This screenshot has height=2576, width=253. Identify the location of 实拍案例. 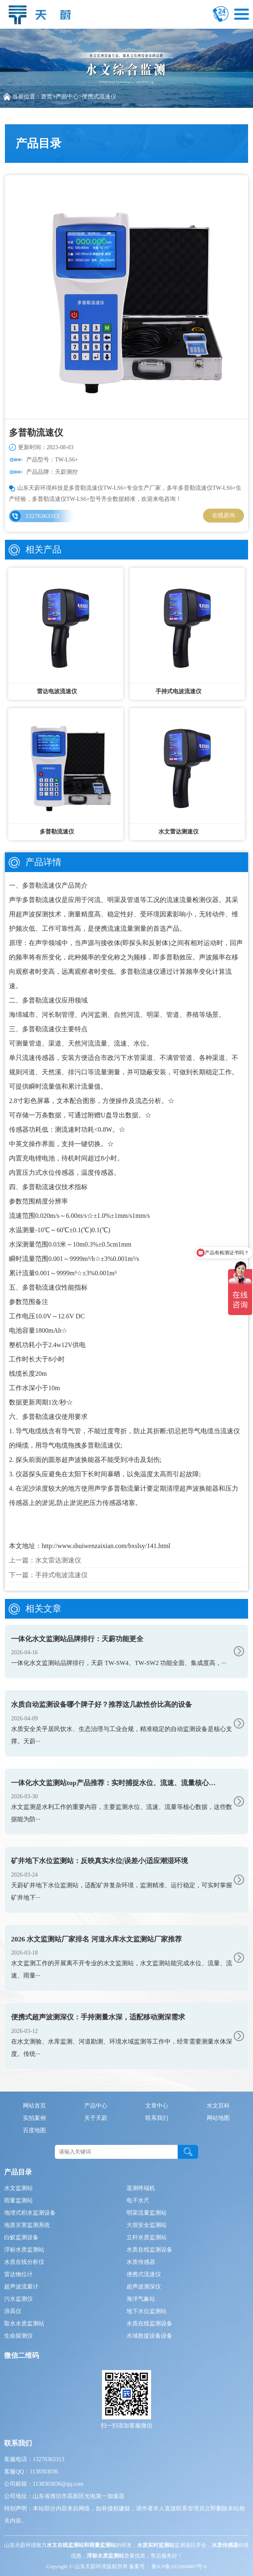
(34, 2118).